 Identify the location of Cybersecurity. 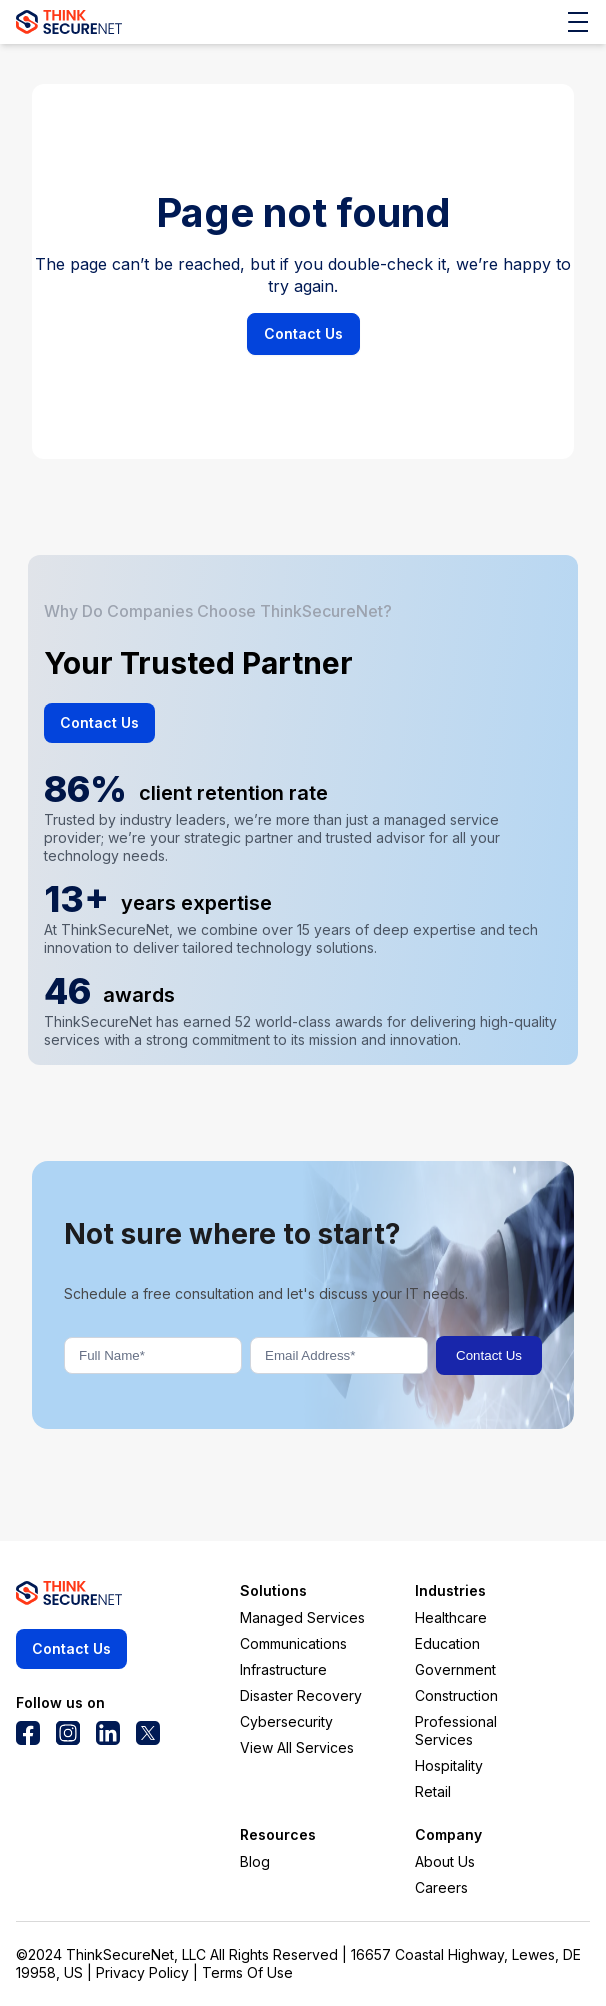
(286, 1721).